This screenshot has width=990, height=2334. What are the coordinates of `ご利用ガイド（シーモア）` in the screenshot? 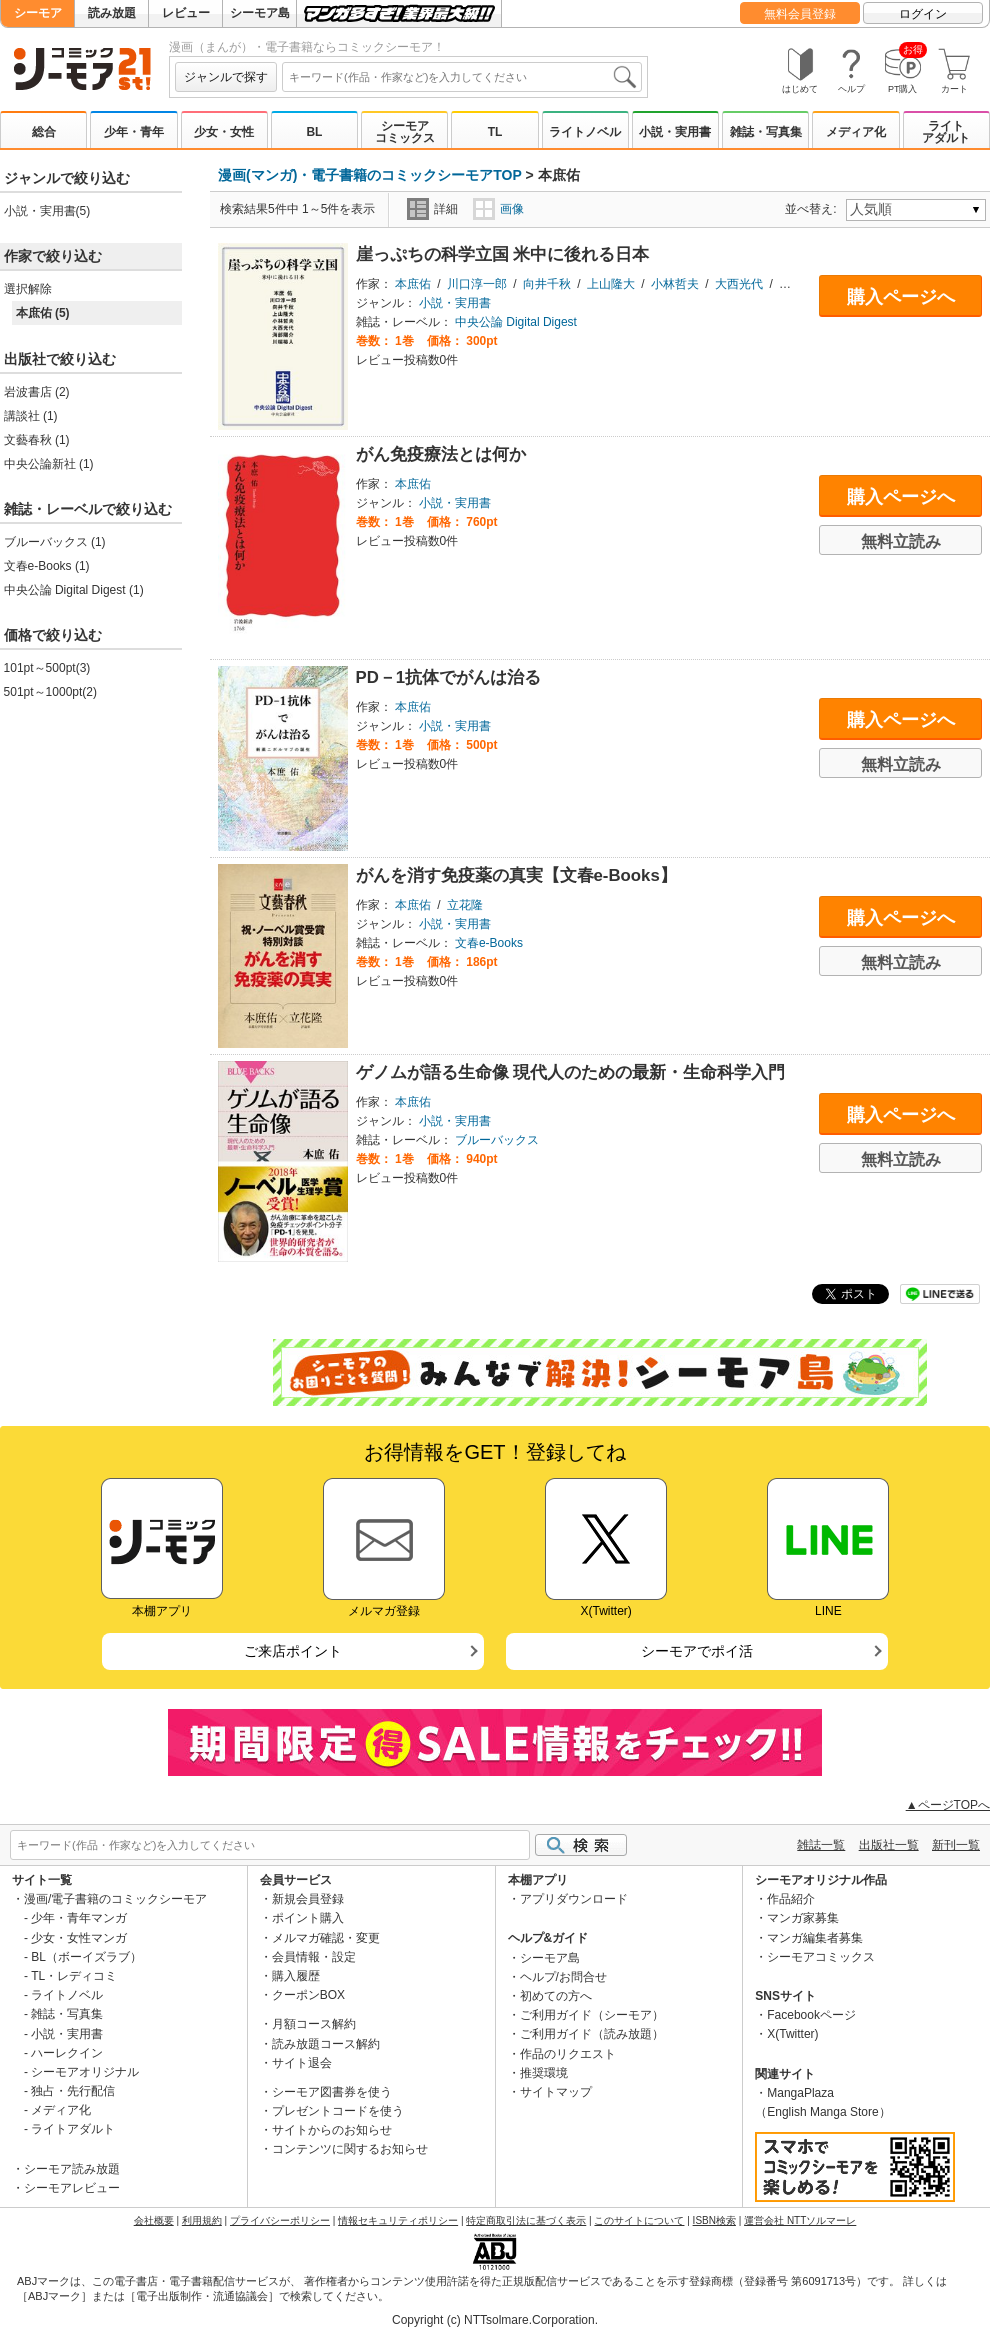 It's located at (592, 2015).